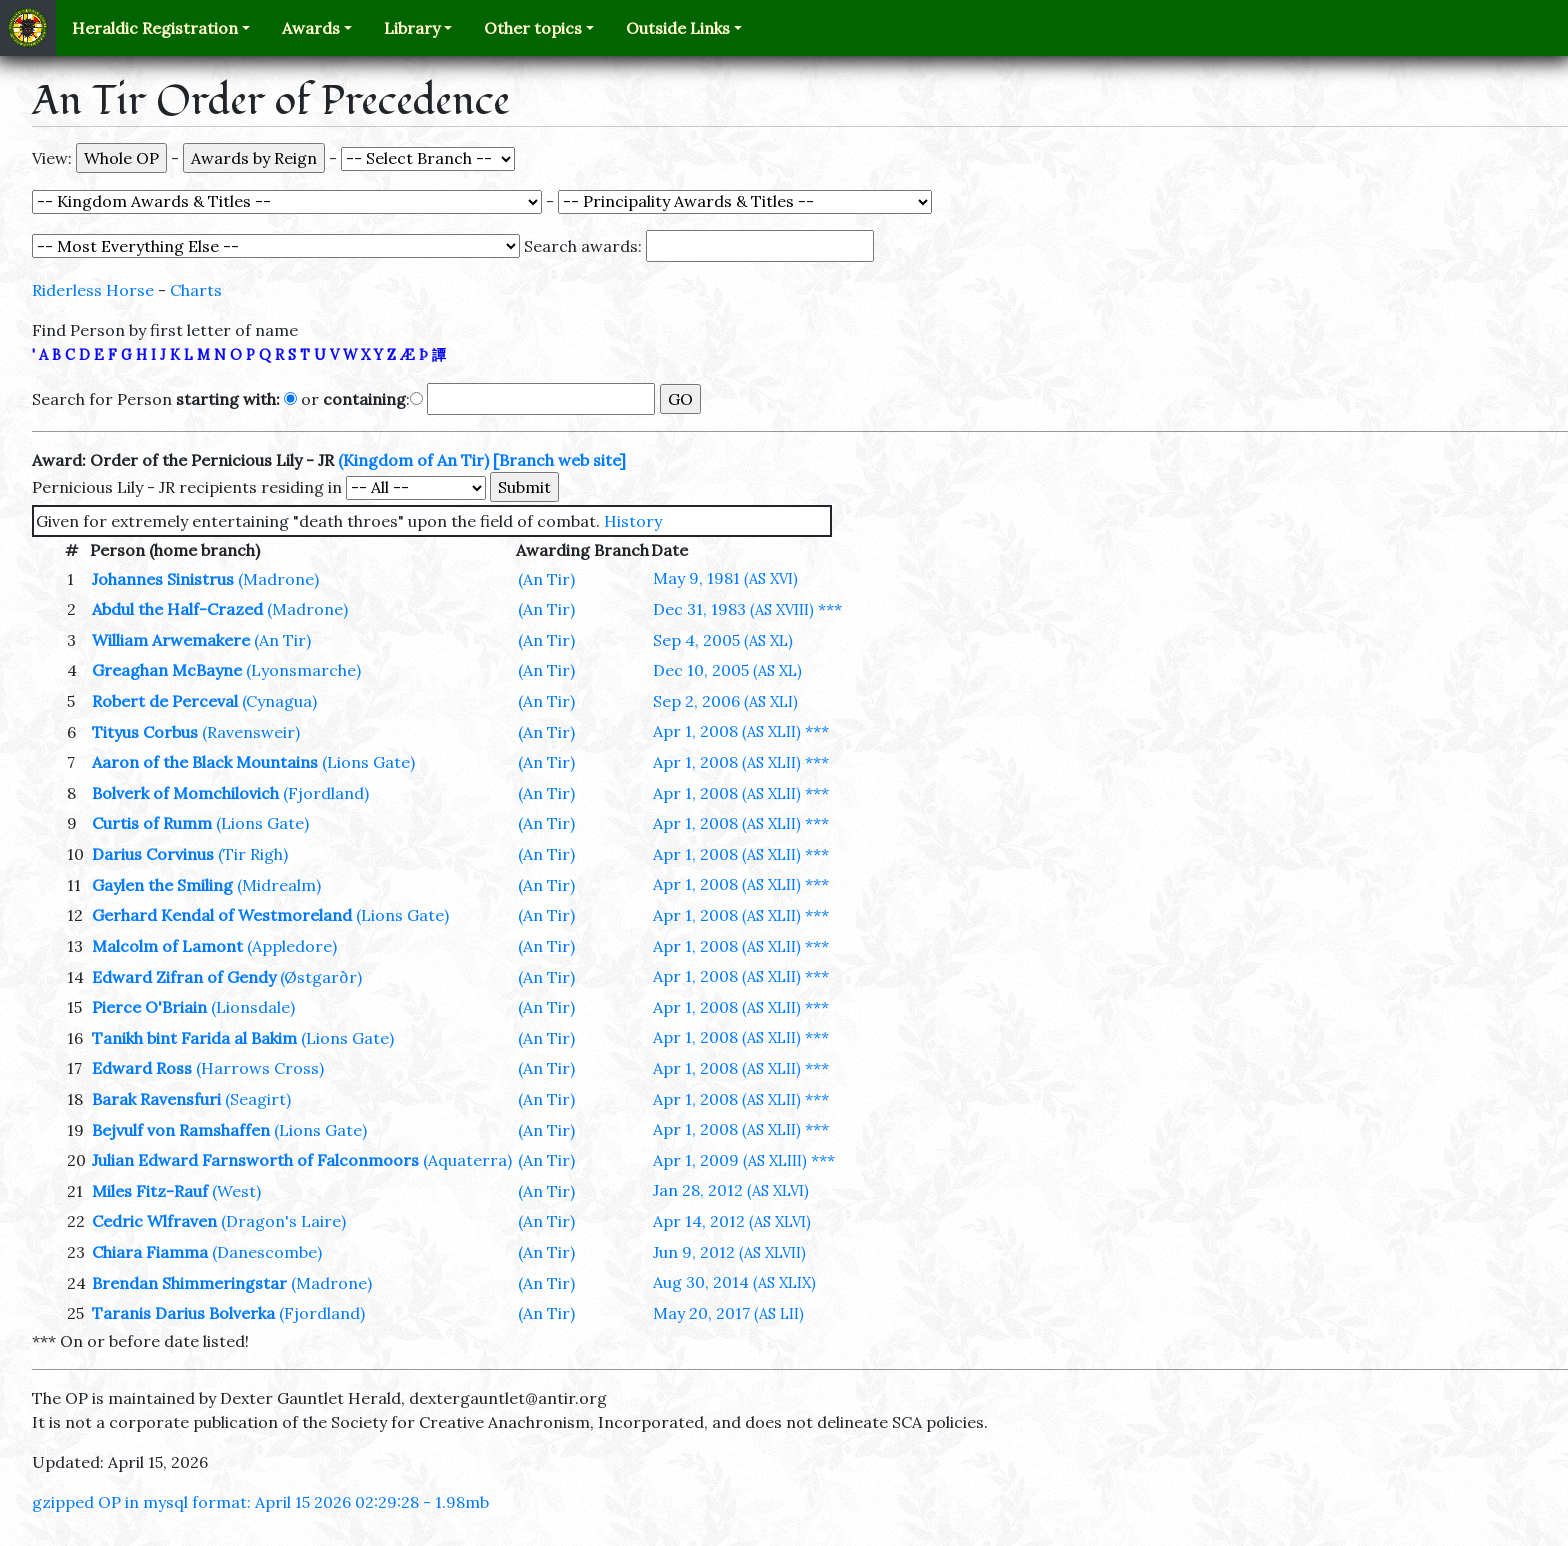  What do you see at coordinates (723, 640) in the screenshot?
I see `Sep 4, 2005` at bounding box center [723, 640].